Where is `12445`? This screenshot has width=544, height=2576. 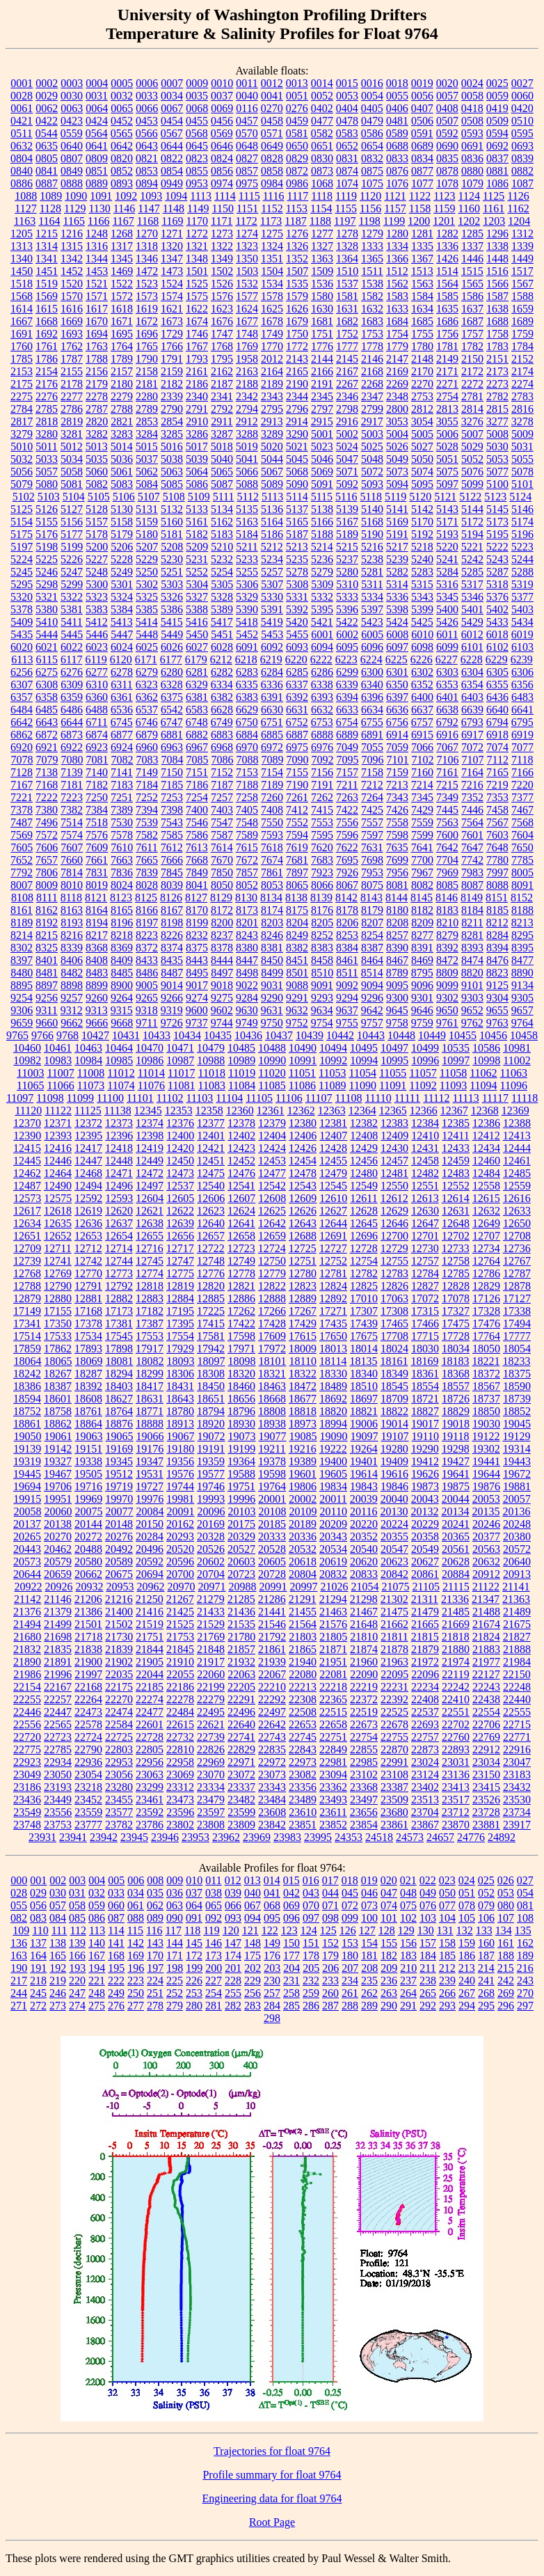 12445 is located at coordinates (27, 1161).